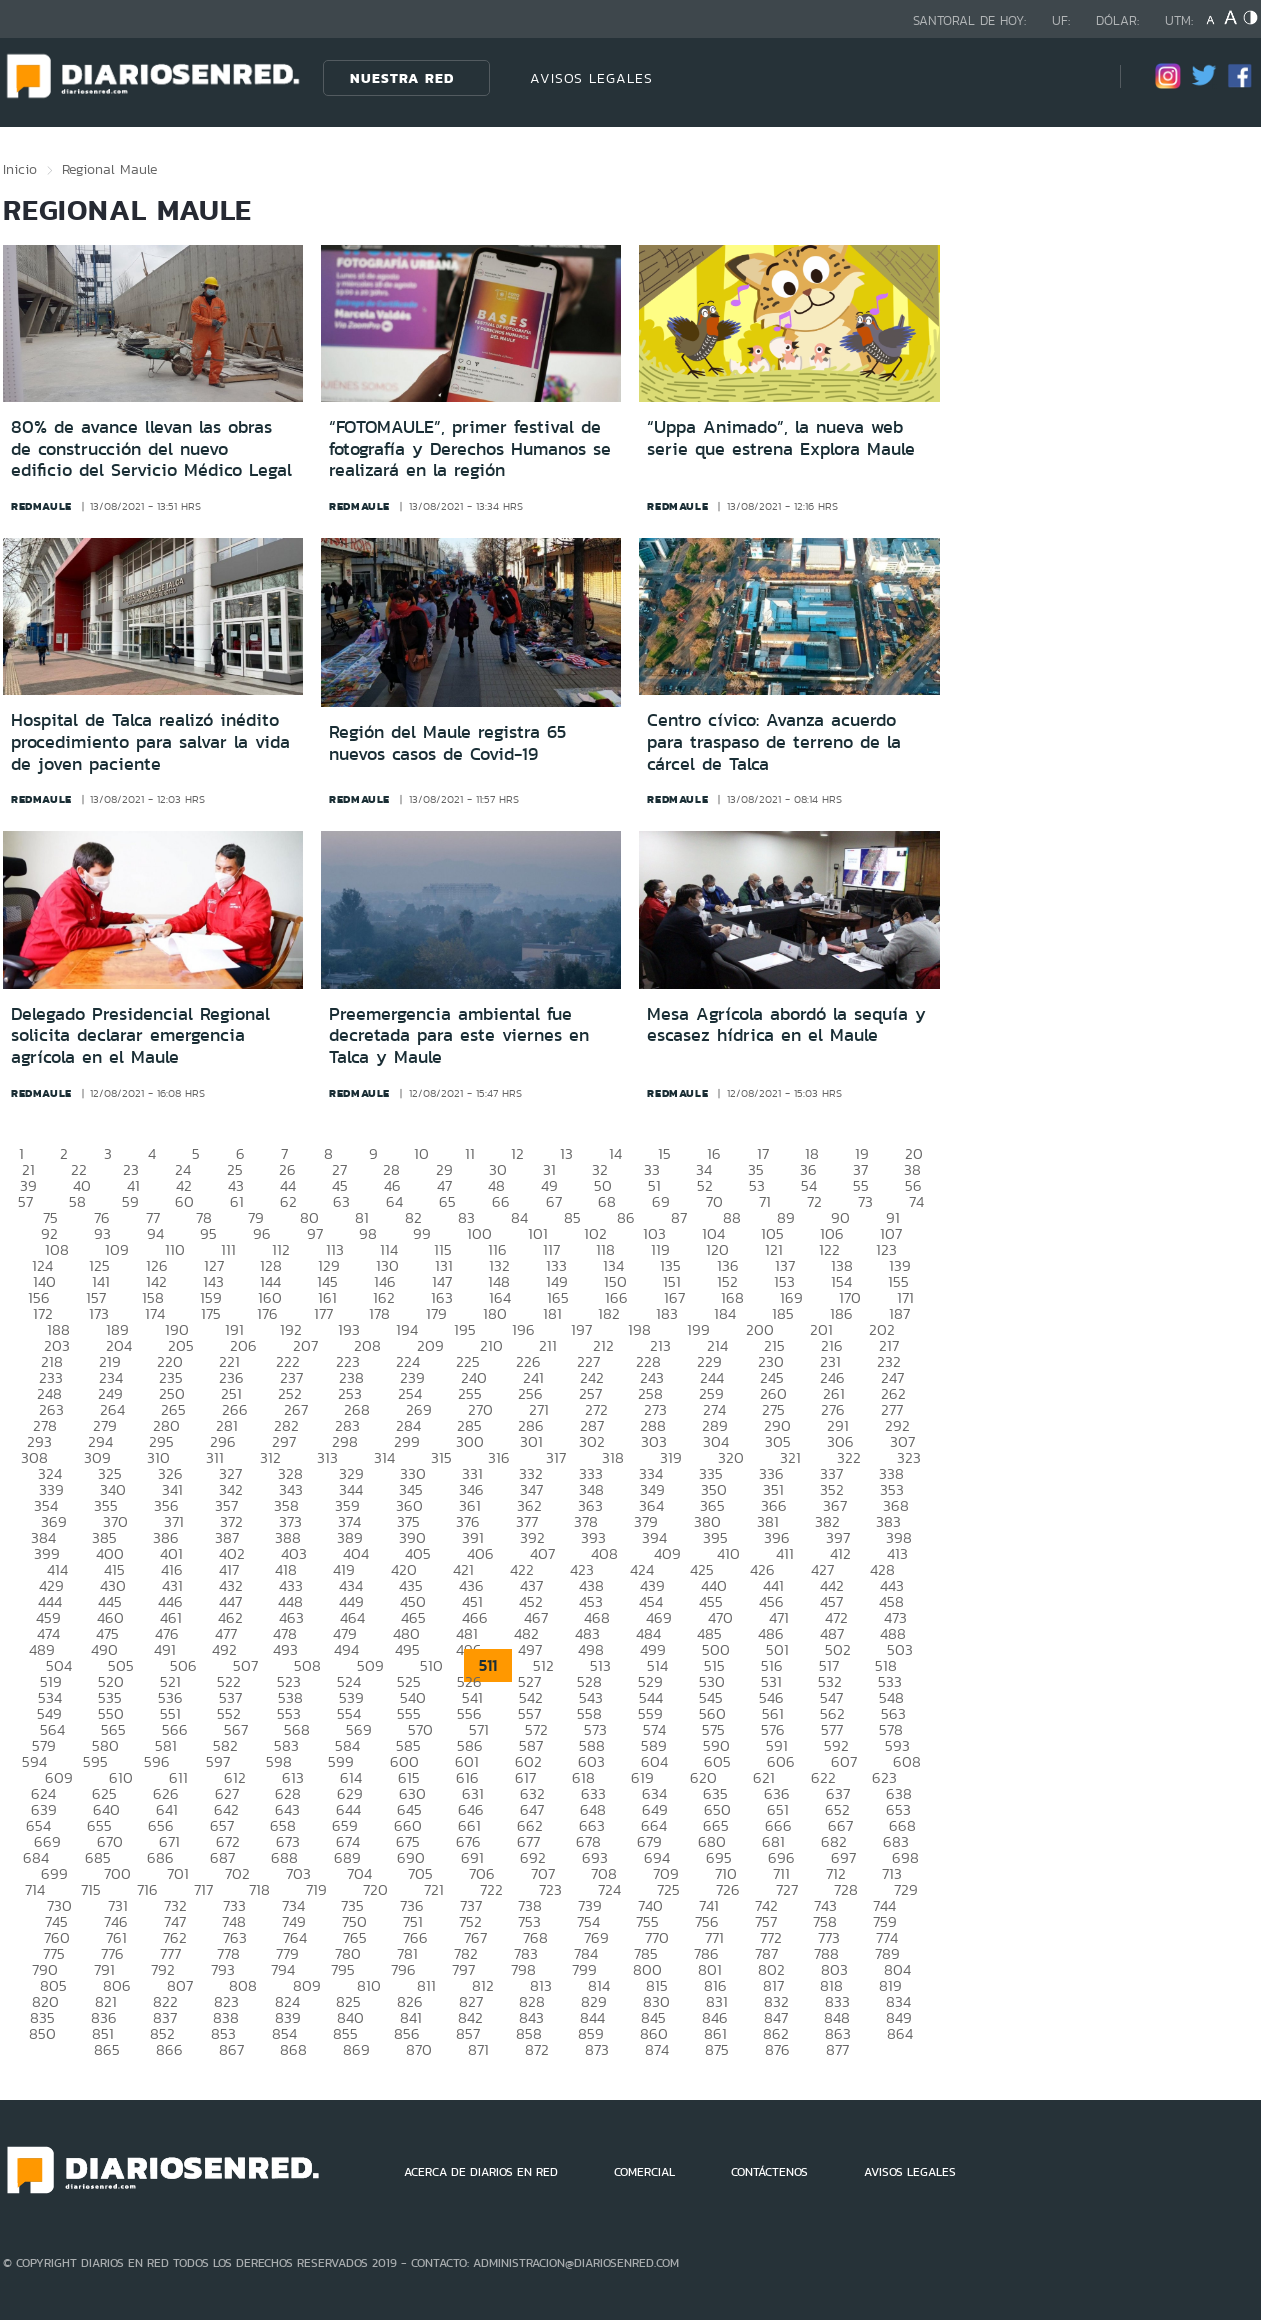  What do you see at coordinates (587, 1633) in the screenshot?
I see `483` at bounding box center [587, 1633].